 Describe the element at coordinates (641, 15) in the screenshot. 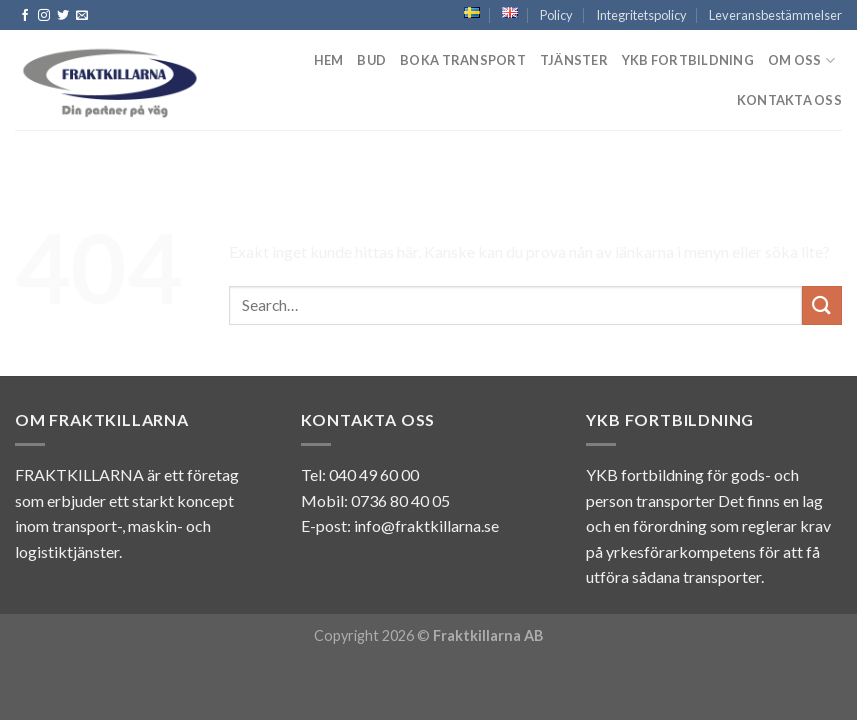

I see `Integritetspolicy` at that location.